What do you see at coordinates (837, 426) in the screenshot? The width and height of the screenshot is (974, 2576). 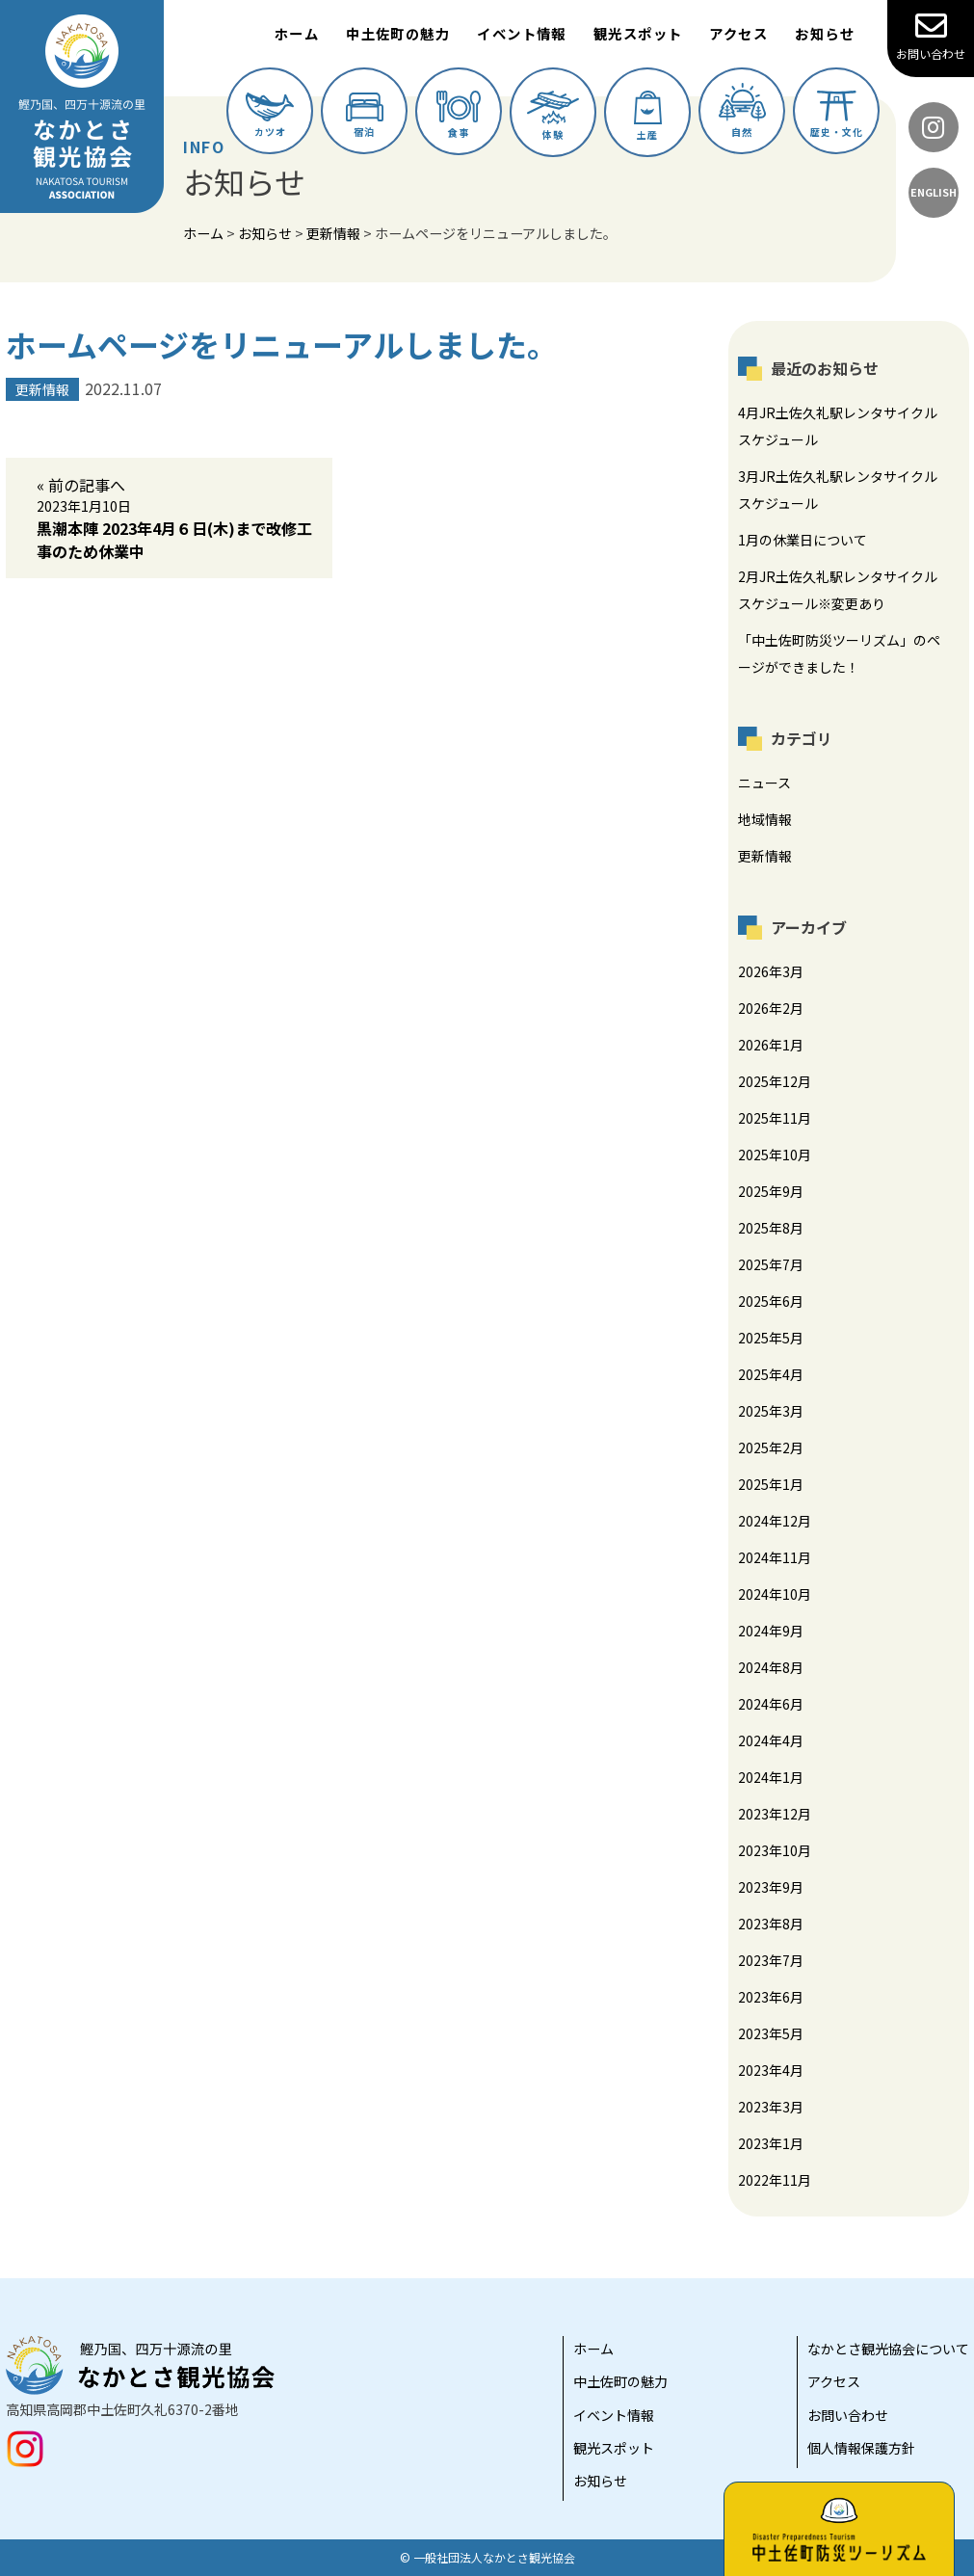 I see `4月JR土佐久礼駅レンタサイクルスケジュール` at bounding box center [837, 426].